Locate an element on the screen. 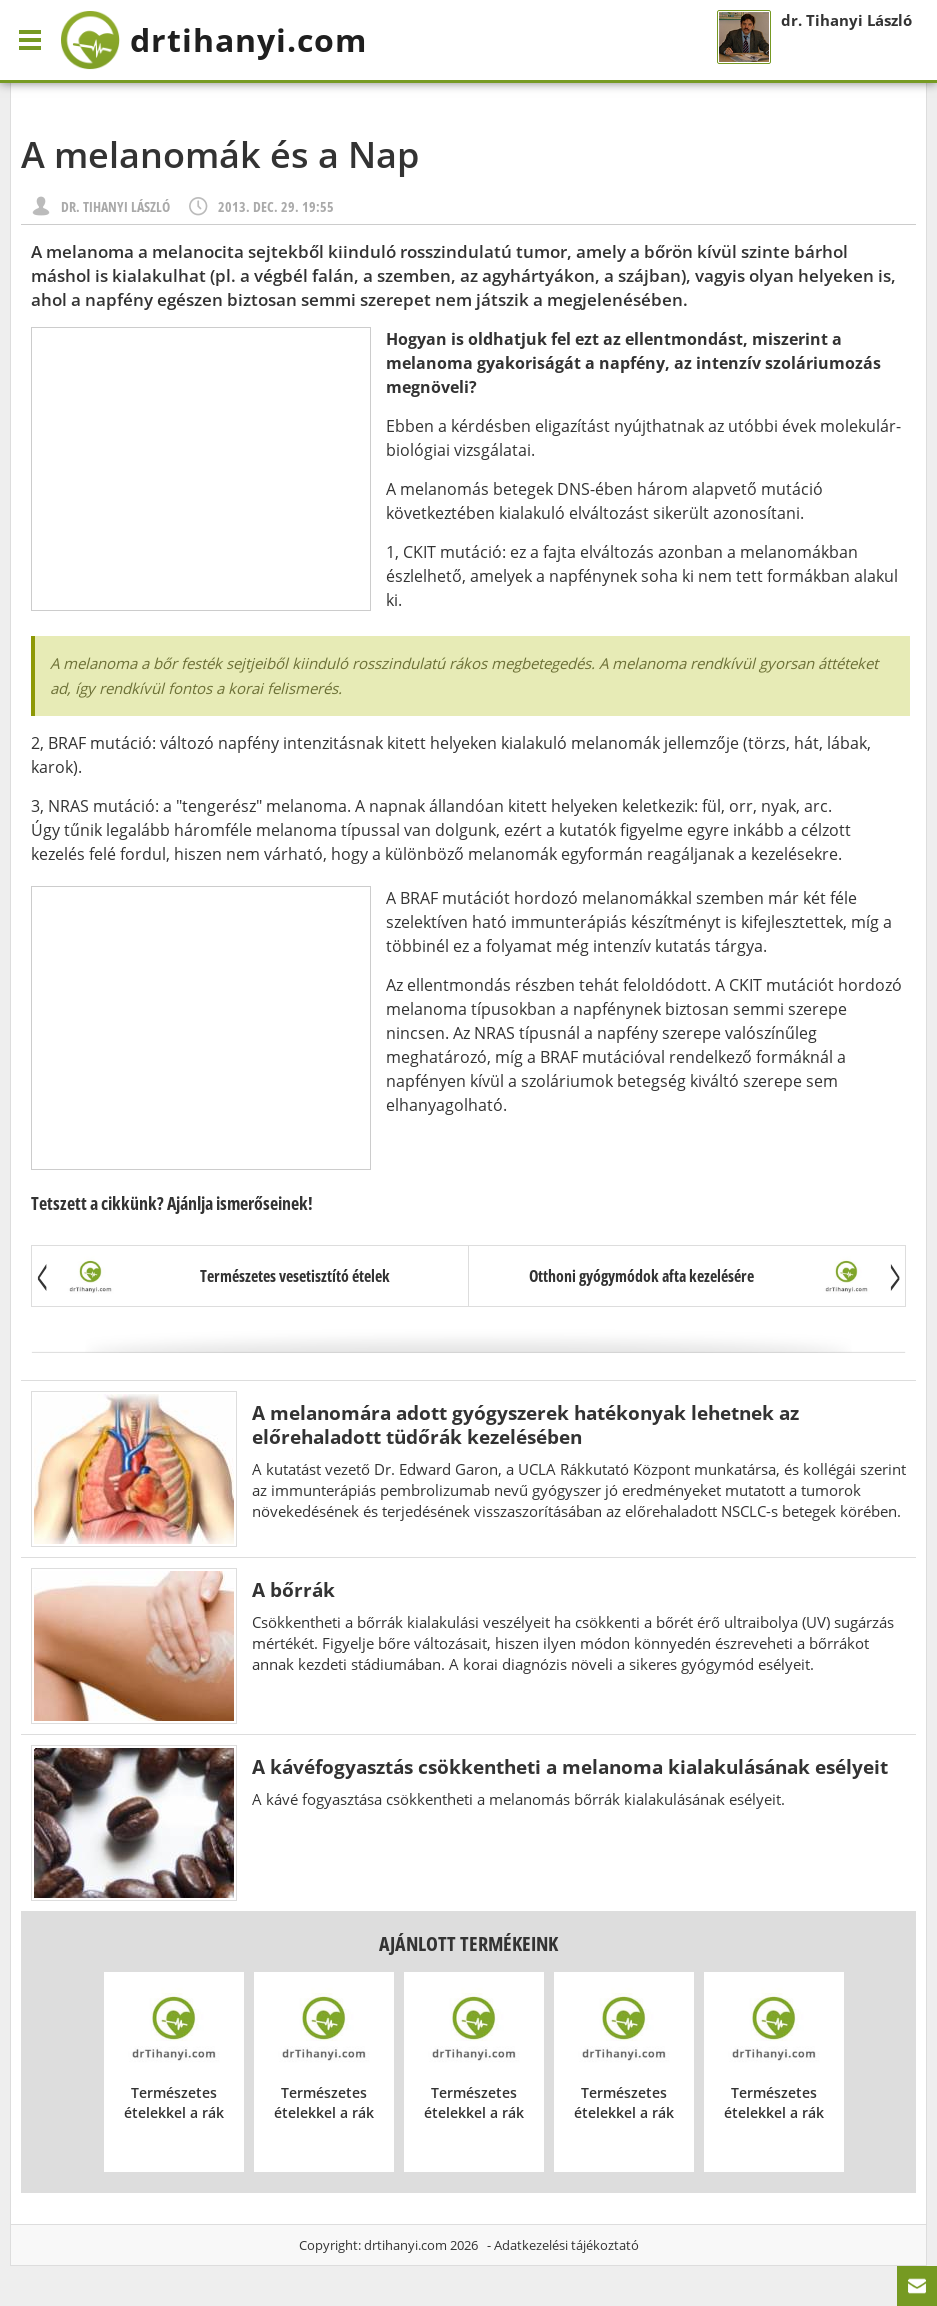  drtihanyi is located at coordinates (213, 40).